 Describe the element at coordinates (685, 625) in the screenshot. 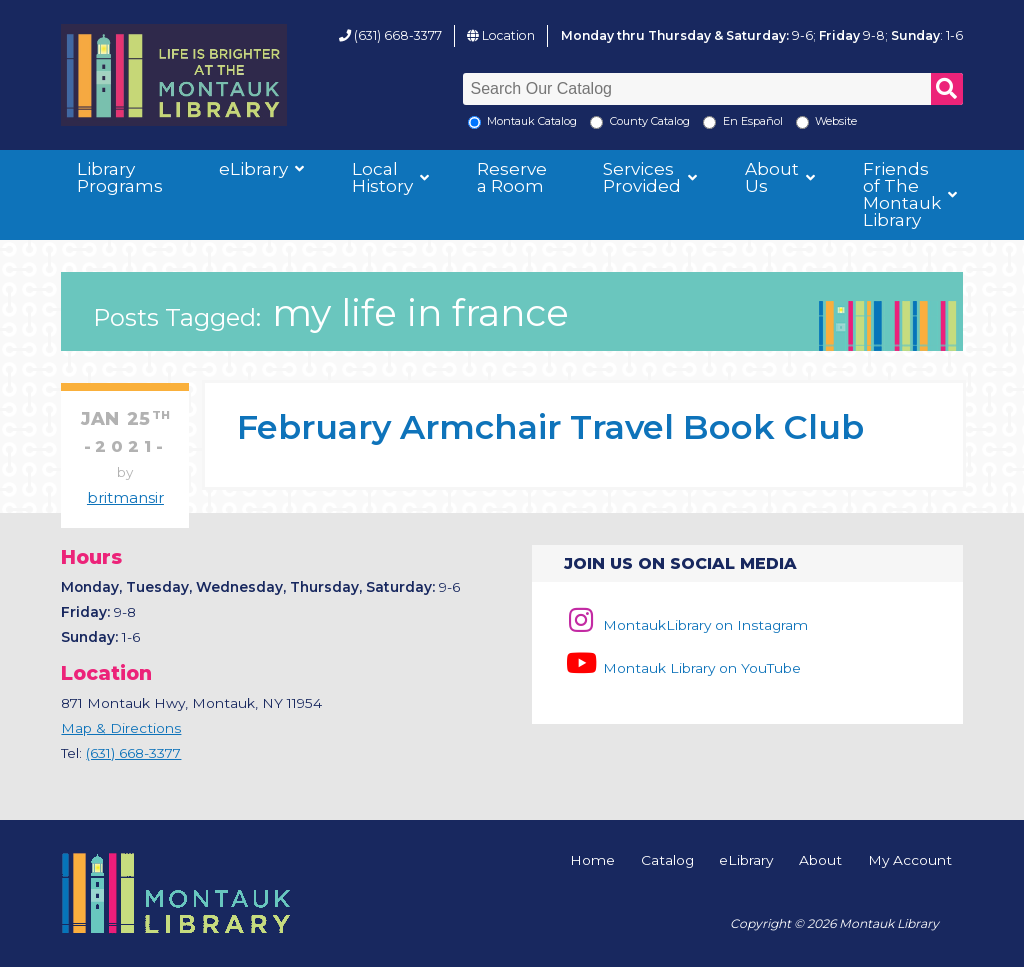

I see `MontaukLibrary on Instagram` at that location.